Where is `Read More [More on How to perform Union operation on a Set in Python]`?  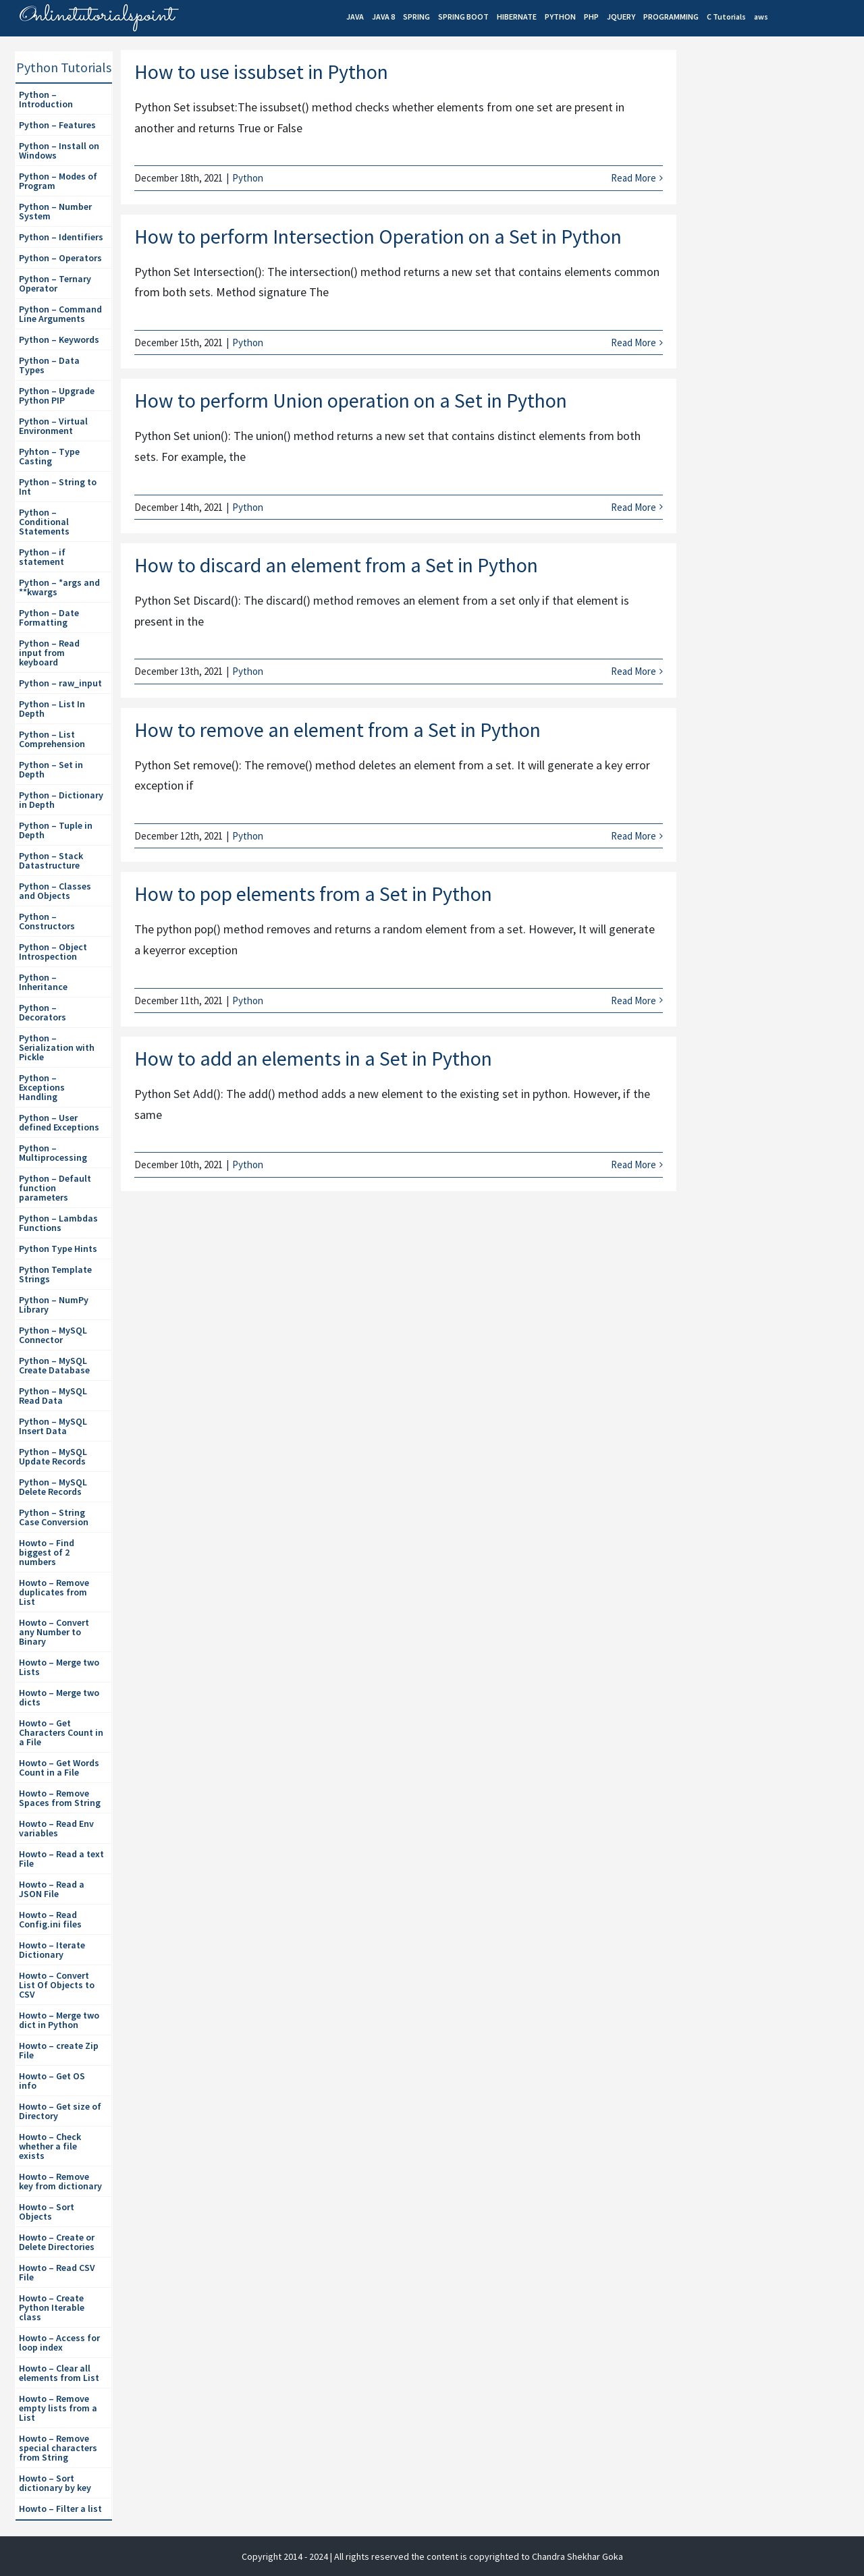
Read More [More on How to perform Union operation on a Set in Python] is located at coordinates (633, 507).